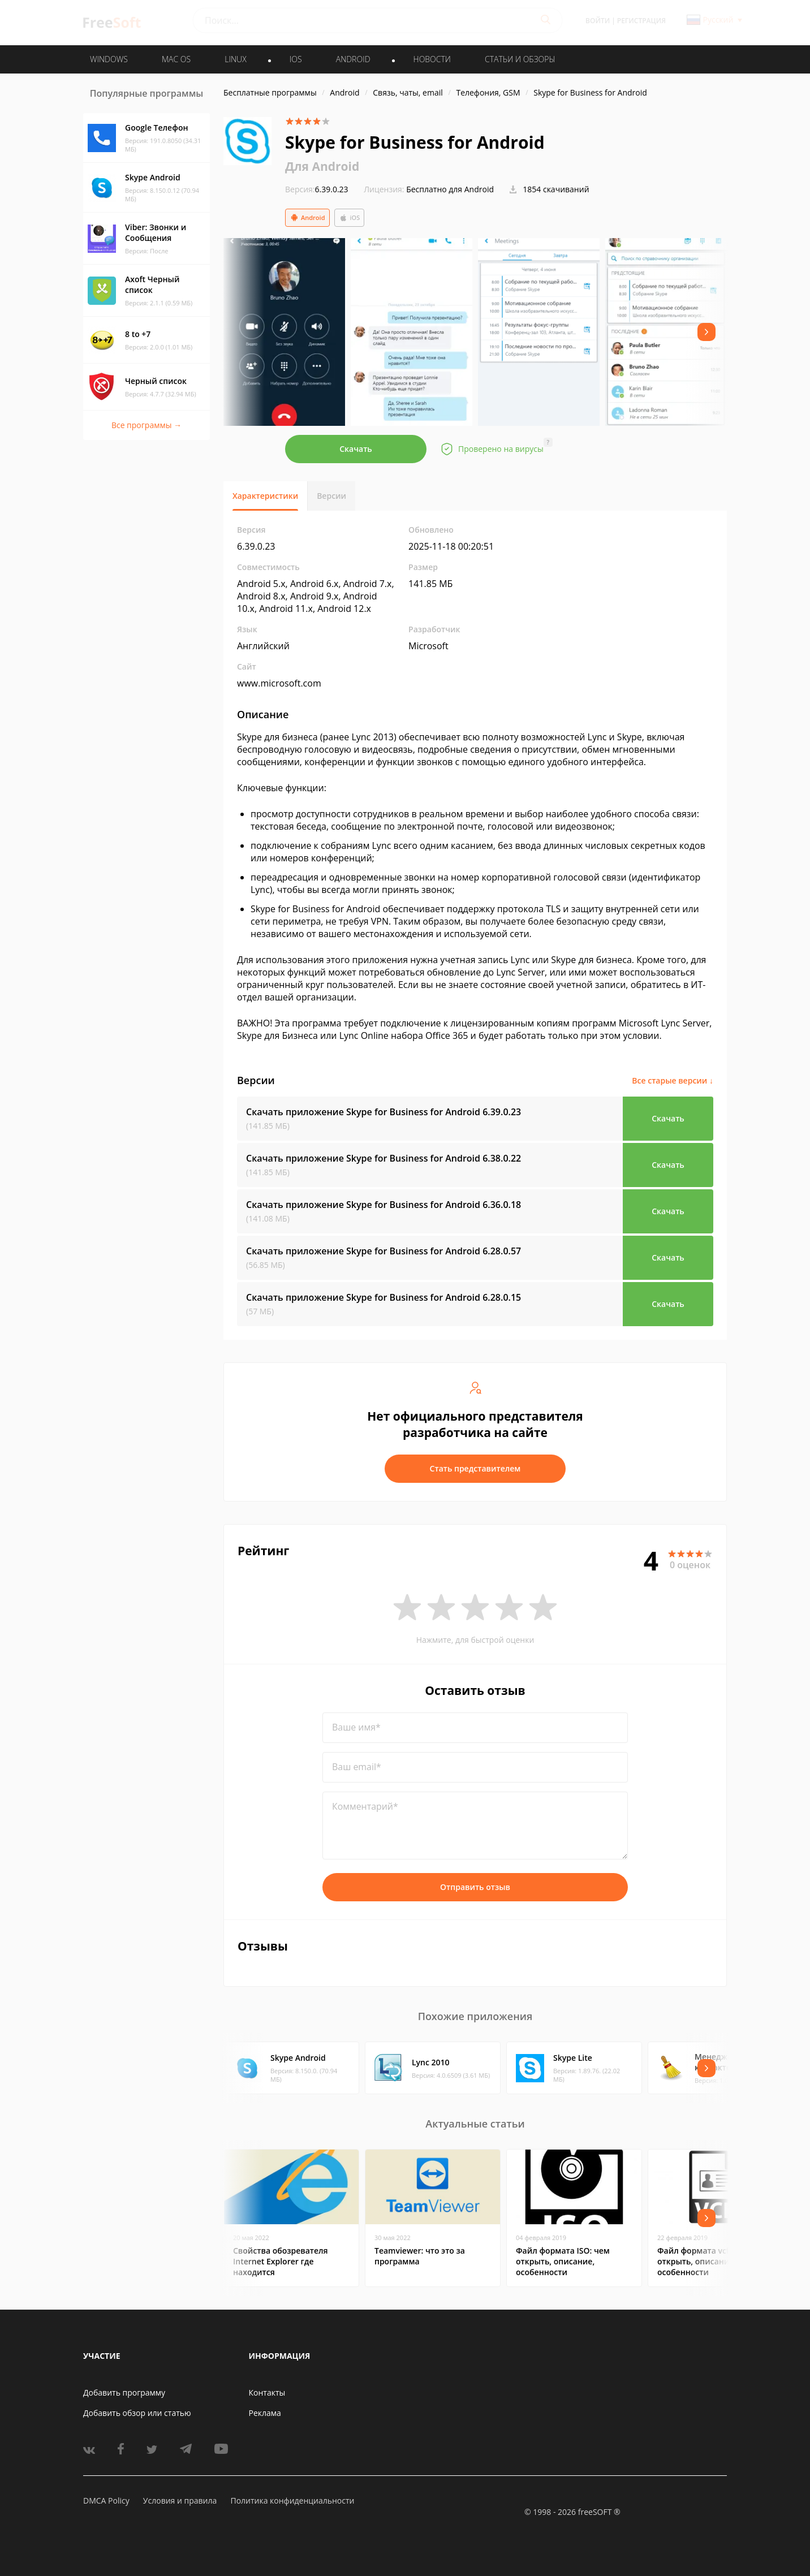 Image resolution: width=810 pixels, height=2576 pixels. I want to click on 6.39.0.23, so click(316, 189).